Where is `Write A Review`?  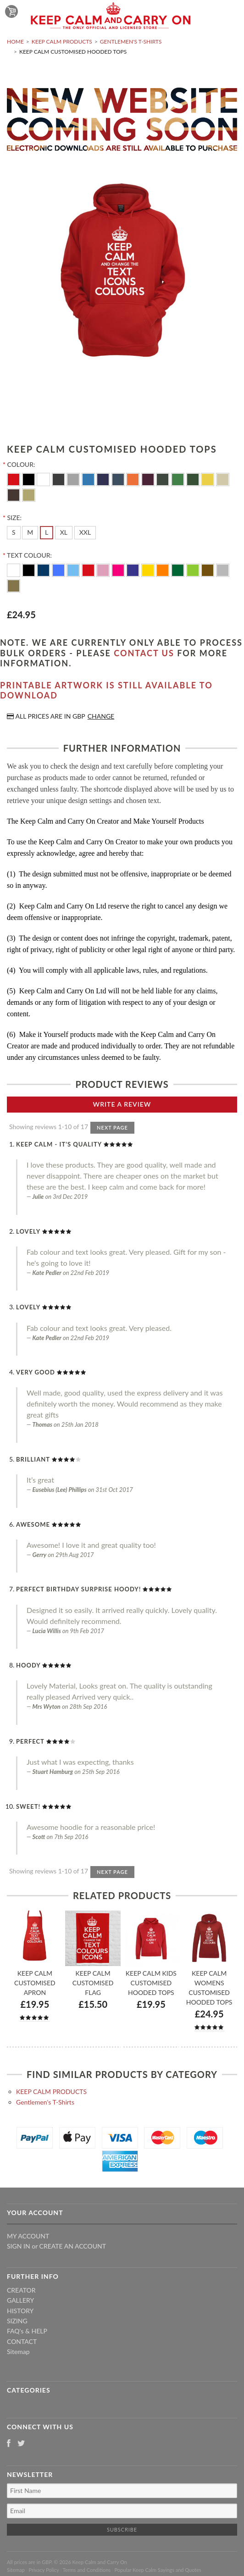 Write A Review is located at coordinates (122, 1104).